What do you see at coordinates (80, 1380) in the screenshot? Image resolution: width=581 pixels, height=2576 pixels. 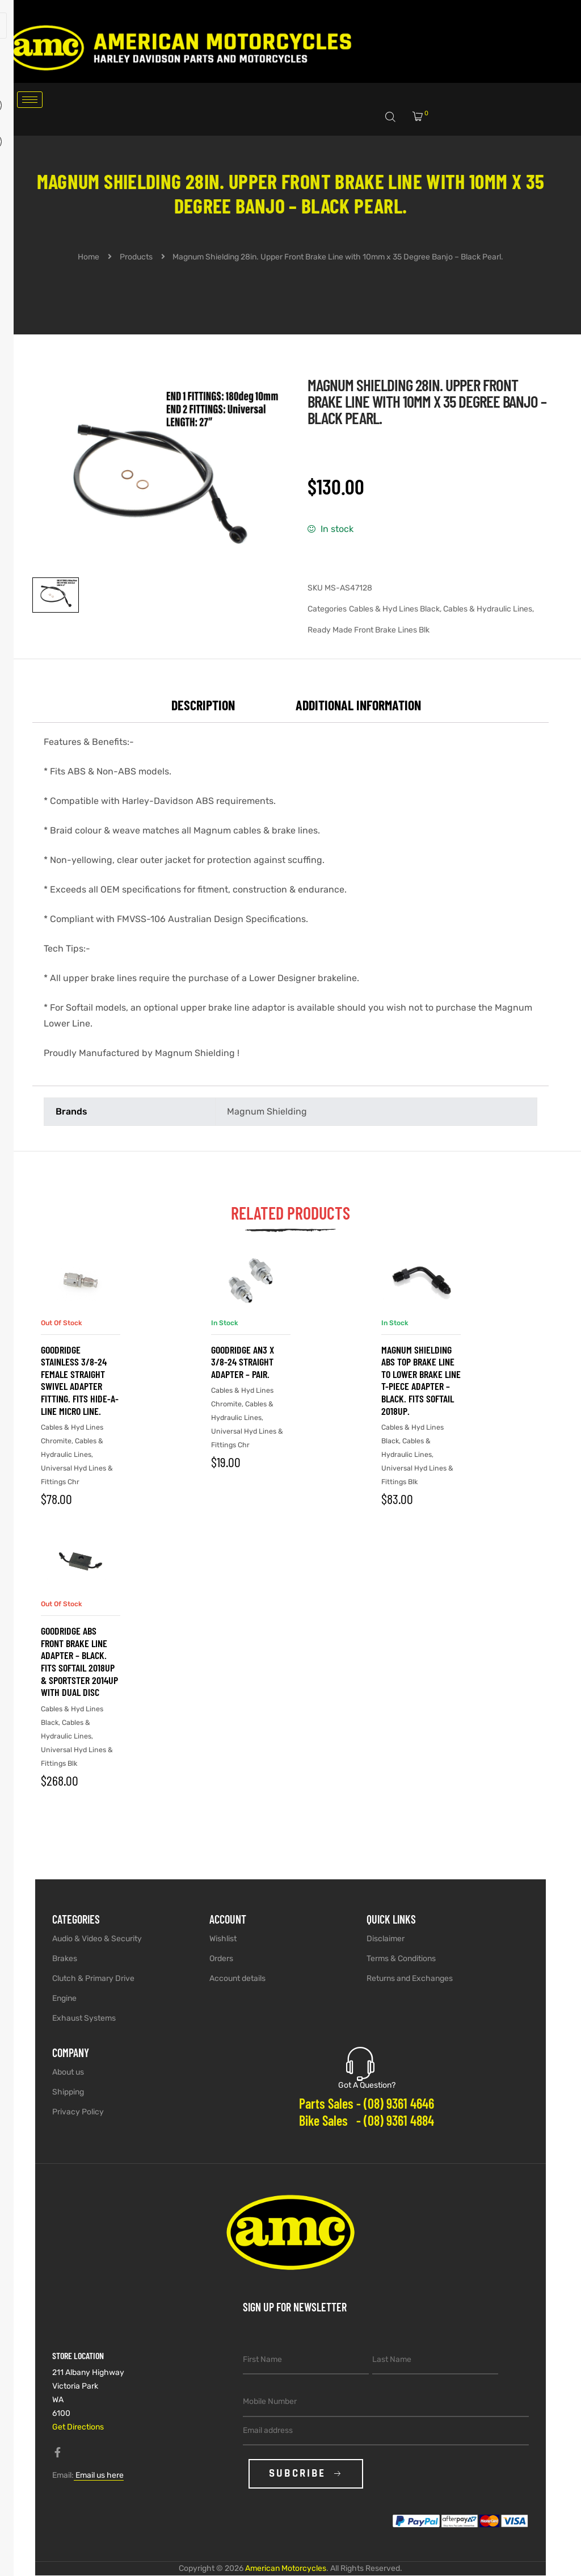 I see `Goodridge Stainless 3/8-24 Female Straight Swivel Adapter Fitting. Fits Hide-A-Line Micro Line.` at bounding box center [80, 1380].